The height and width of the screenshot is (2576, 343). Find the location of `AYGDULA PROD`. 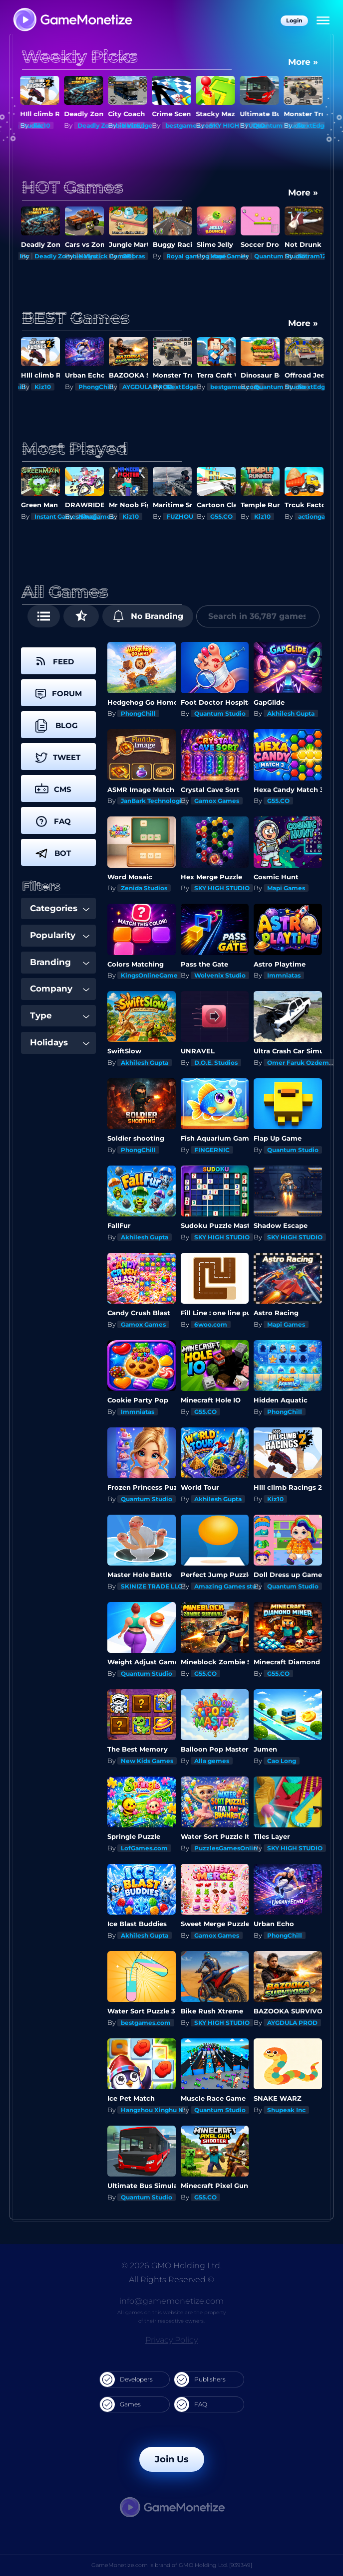

AYGDULA PROD is located at coordinates (147, 387).